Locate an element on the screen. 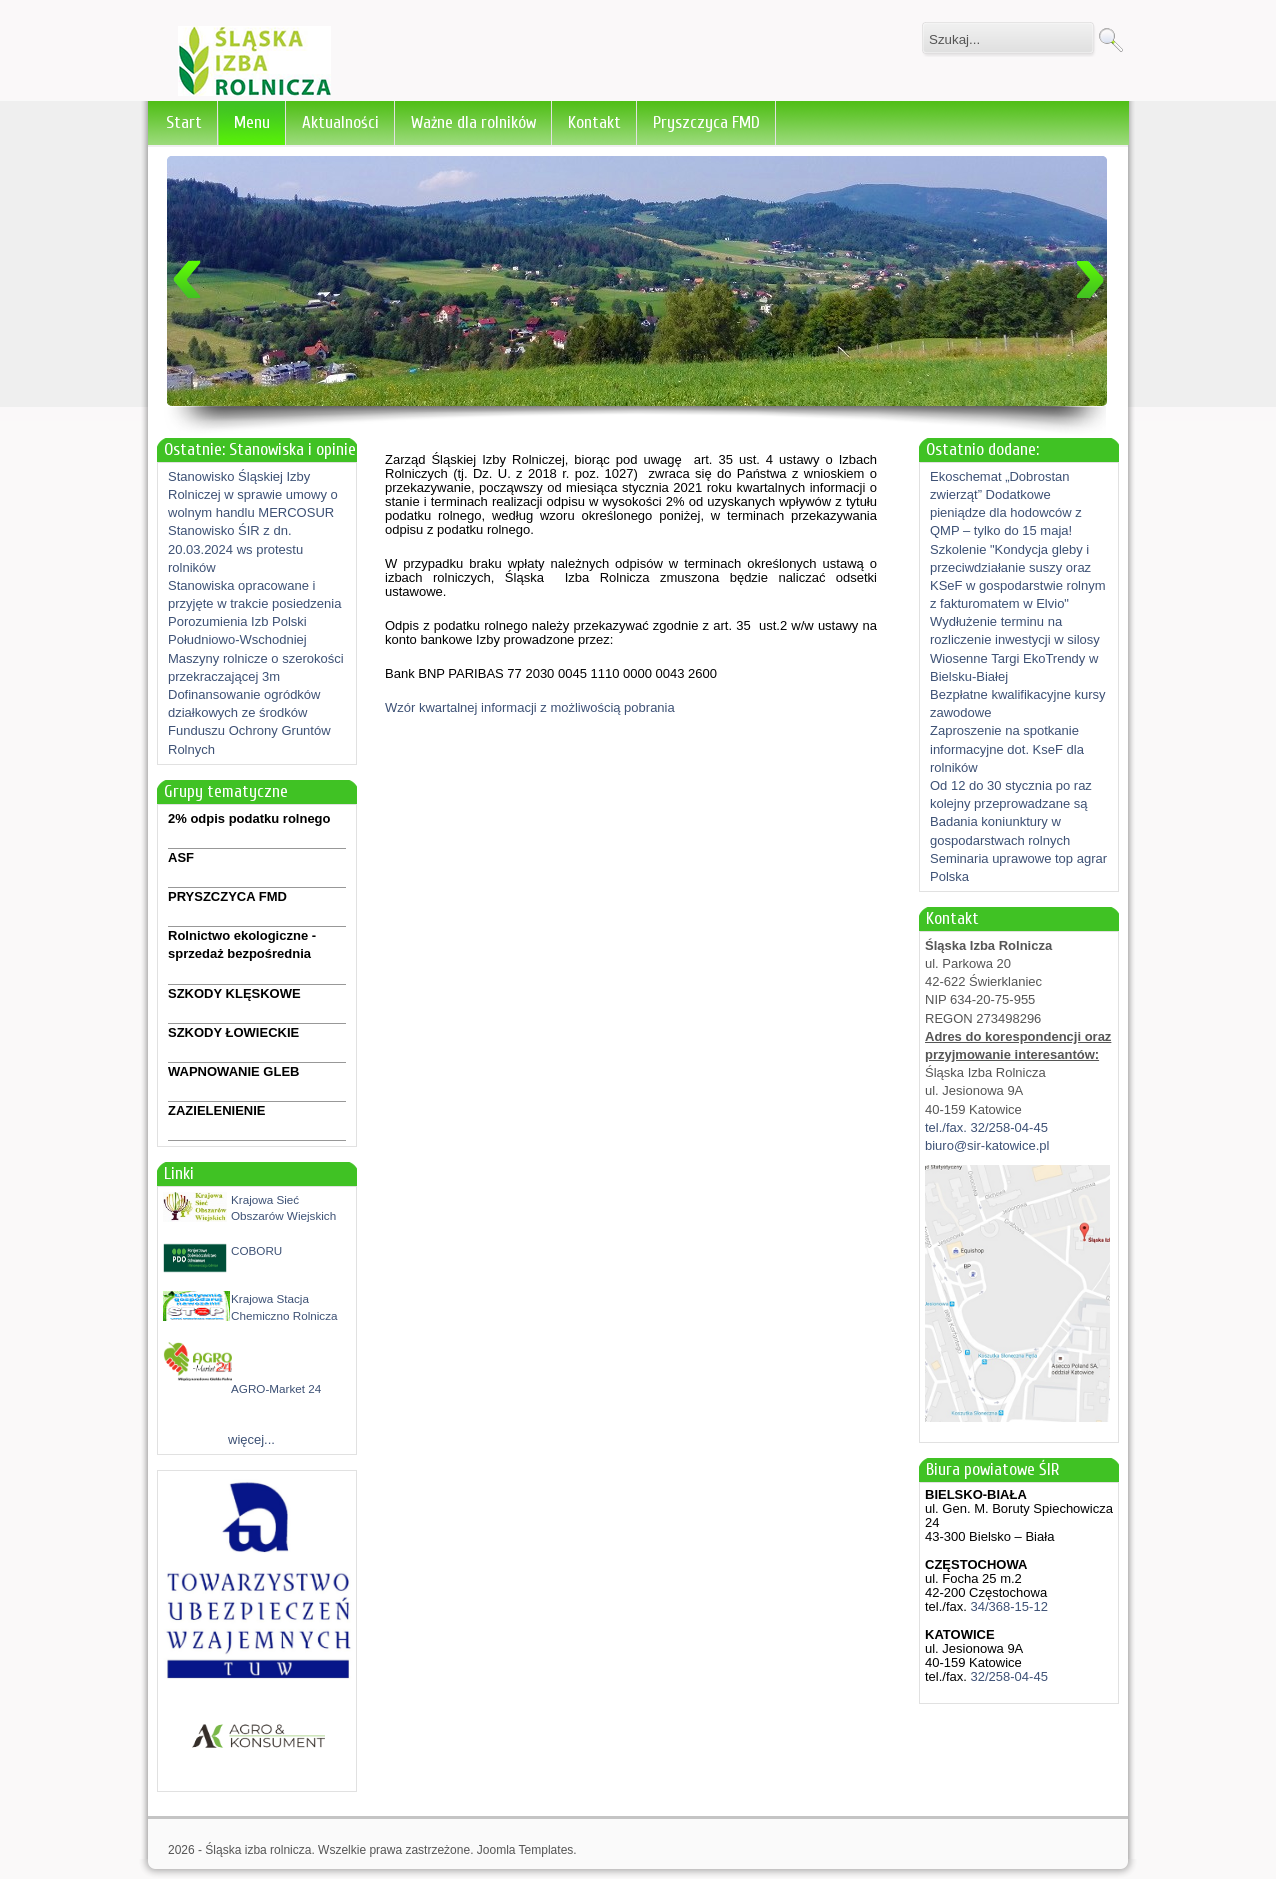 Image resolution: width=1276 pixels, height=1879 pixels. 34/368-15-12 is located at coordinates (1007, 1606).